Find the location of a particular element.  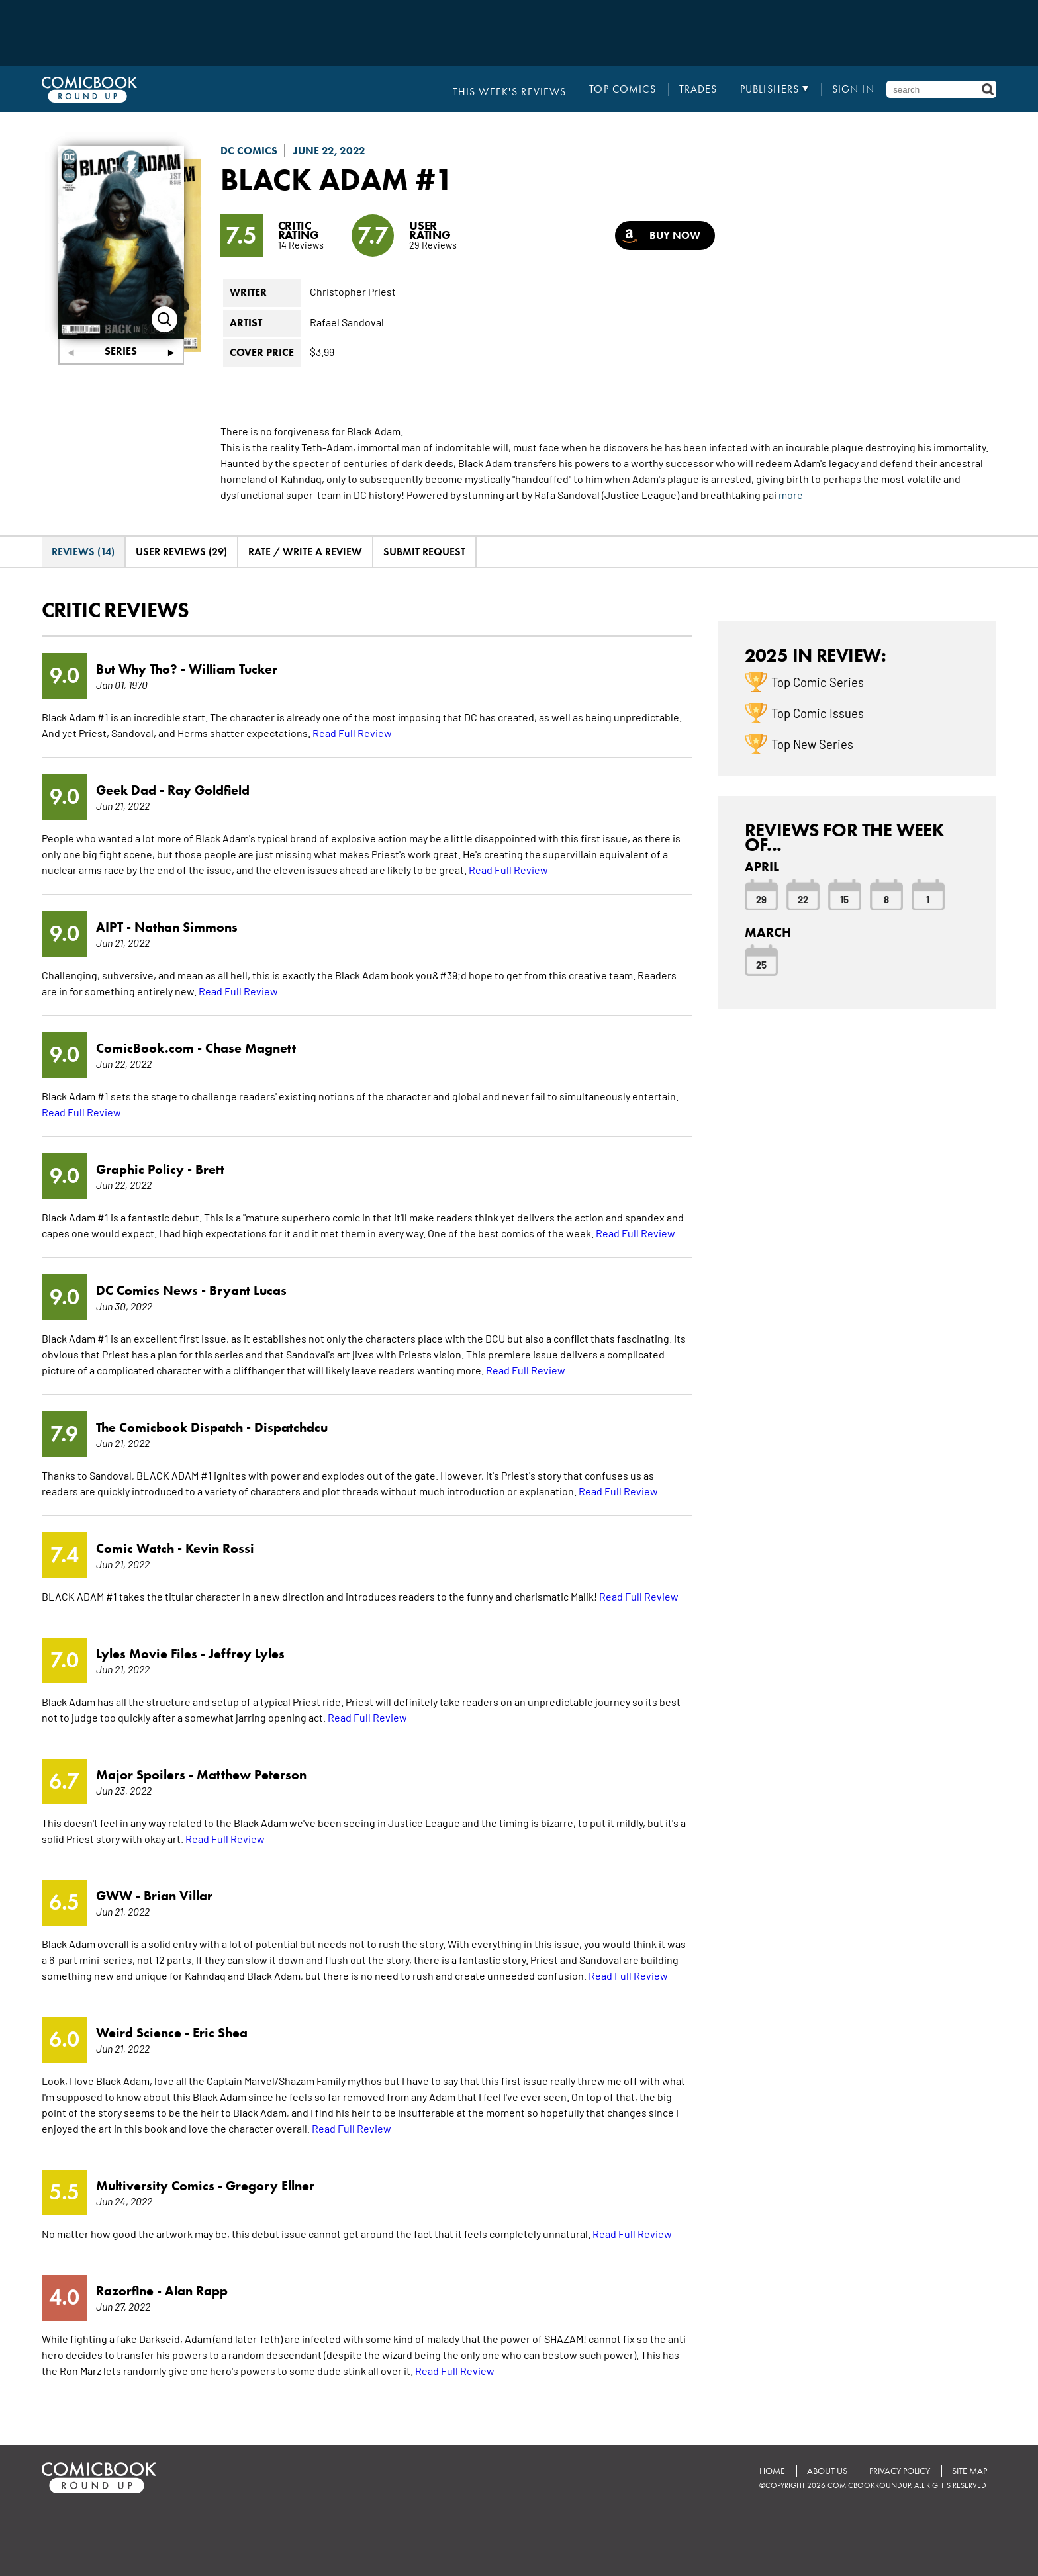

Read Full Review is located at coordinates (352, 732).